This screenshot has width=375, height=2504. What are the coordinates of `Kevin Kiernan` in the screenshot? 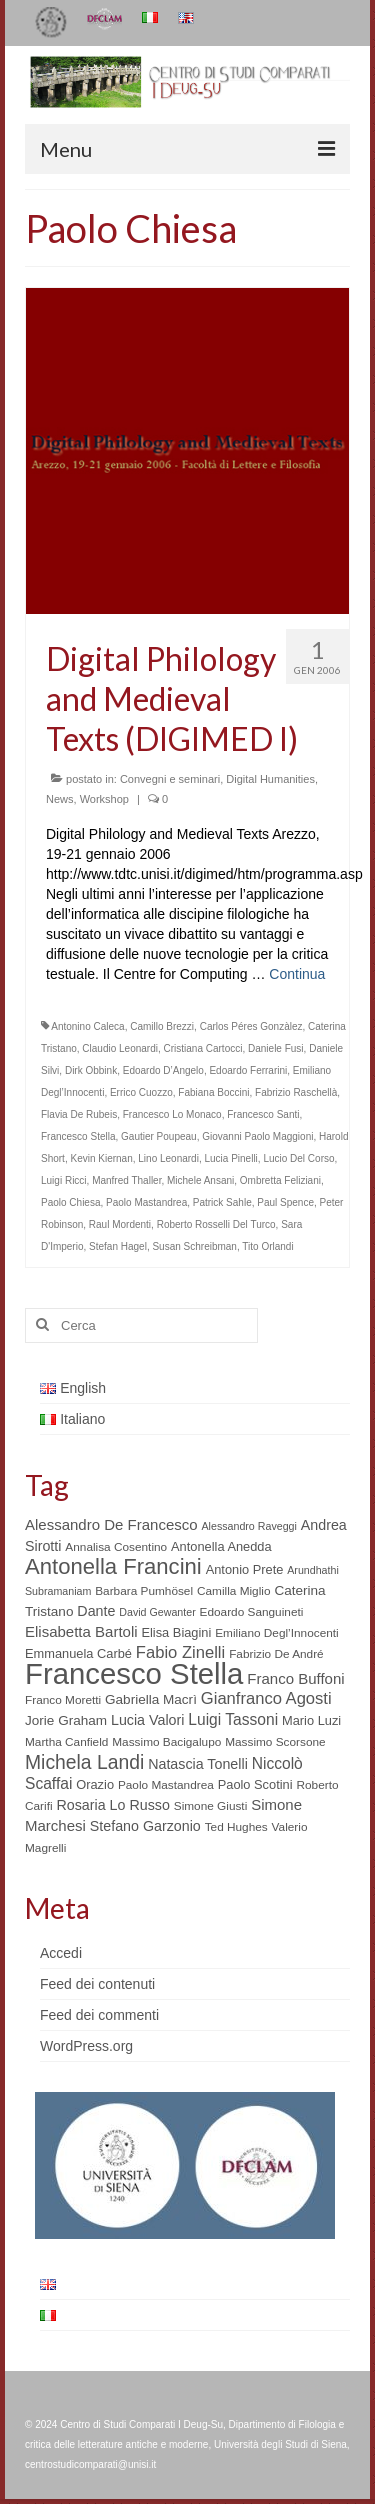 It's located at (101, 1158).